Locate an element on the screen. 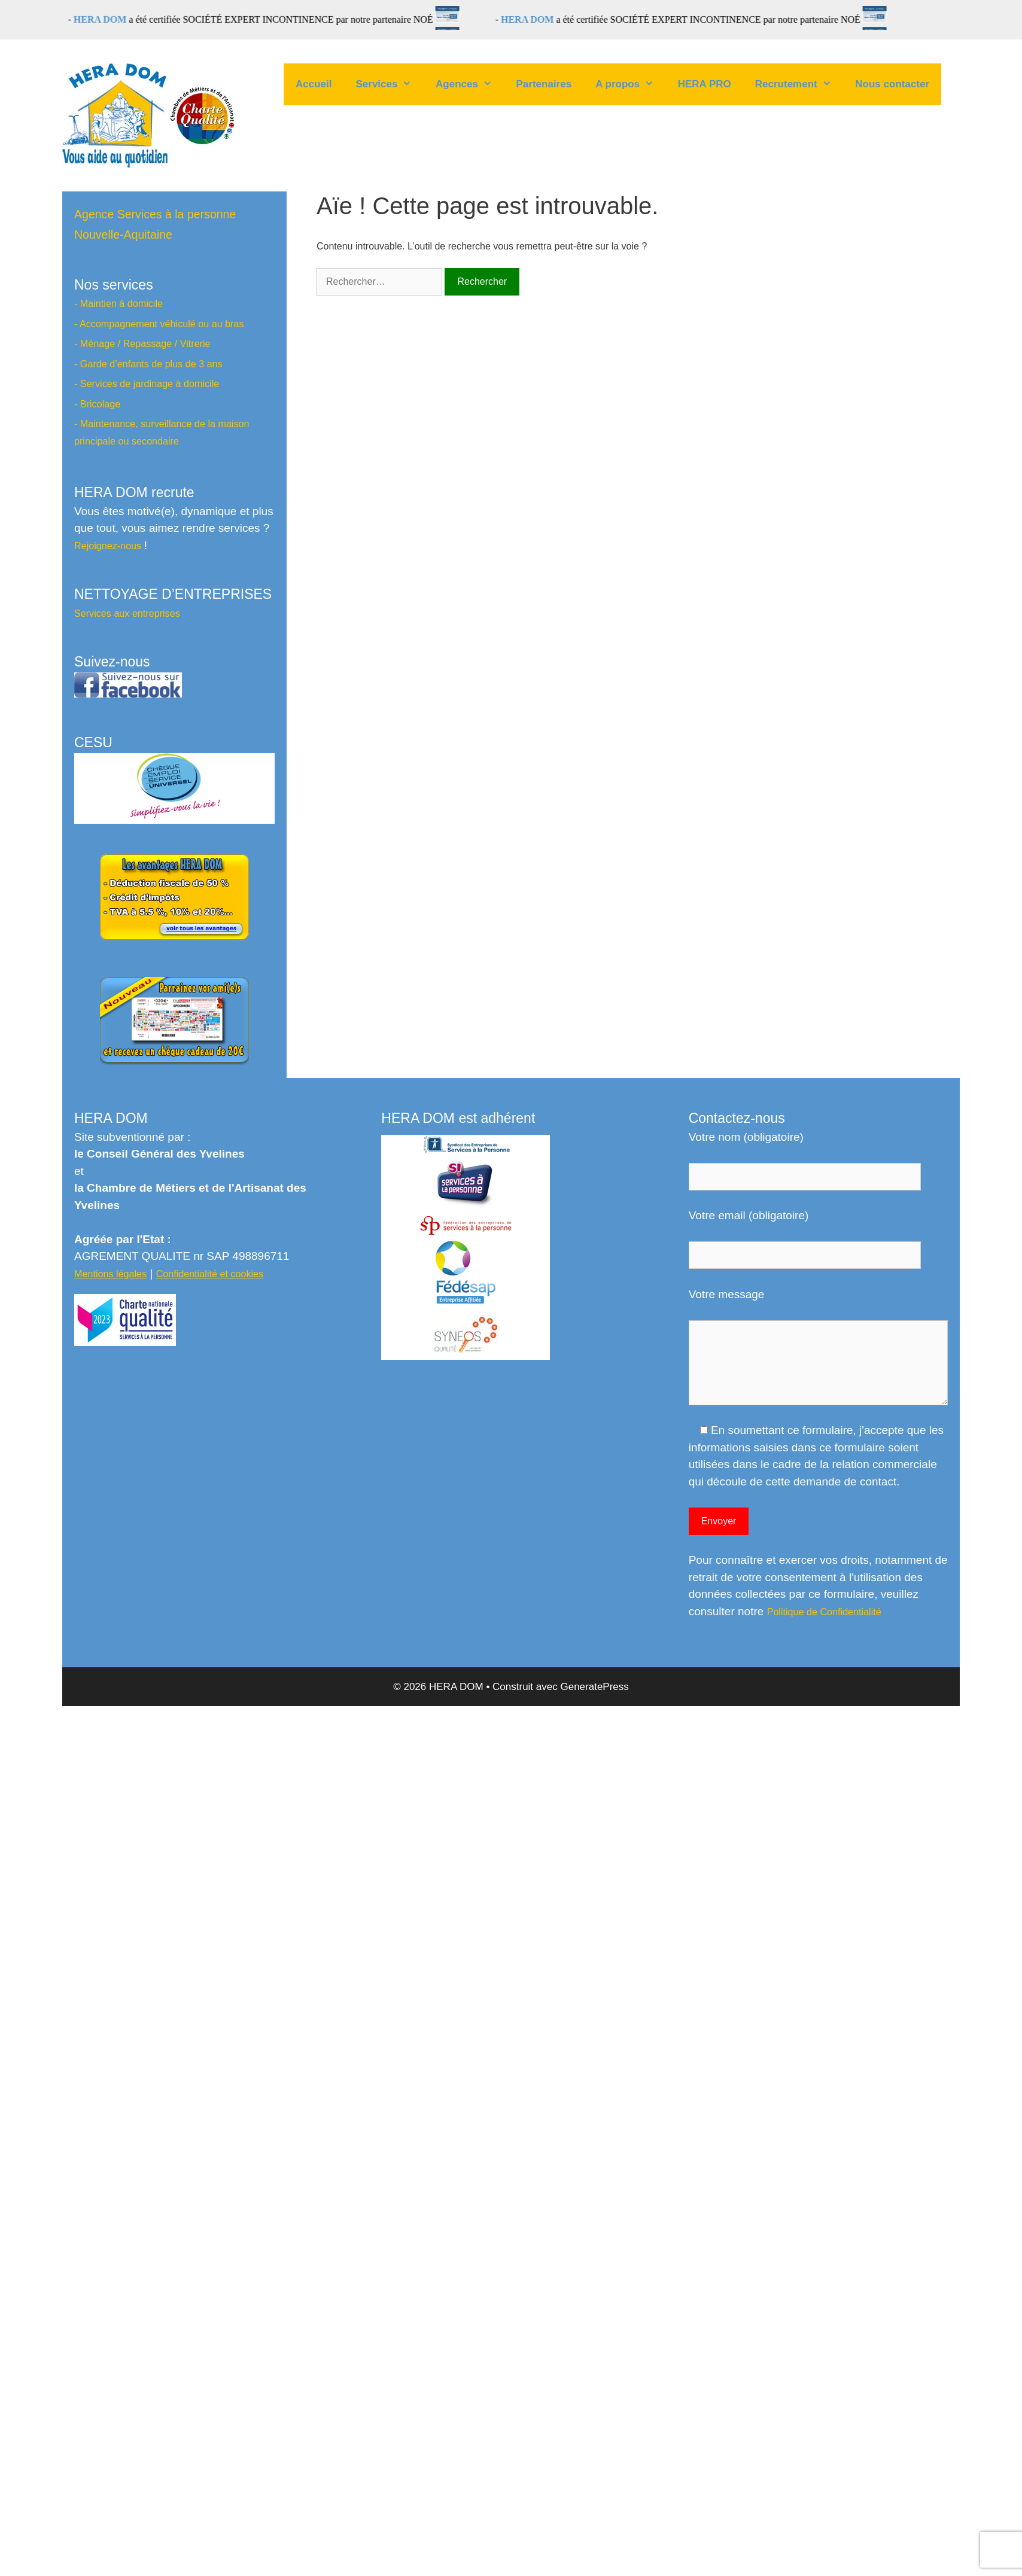 The height and width of the screenshot is (2576, 1022). Mentions légales is located at coordinates (110, 1273).